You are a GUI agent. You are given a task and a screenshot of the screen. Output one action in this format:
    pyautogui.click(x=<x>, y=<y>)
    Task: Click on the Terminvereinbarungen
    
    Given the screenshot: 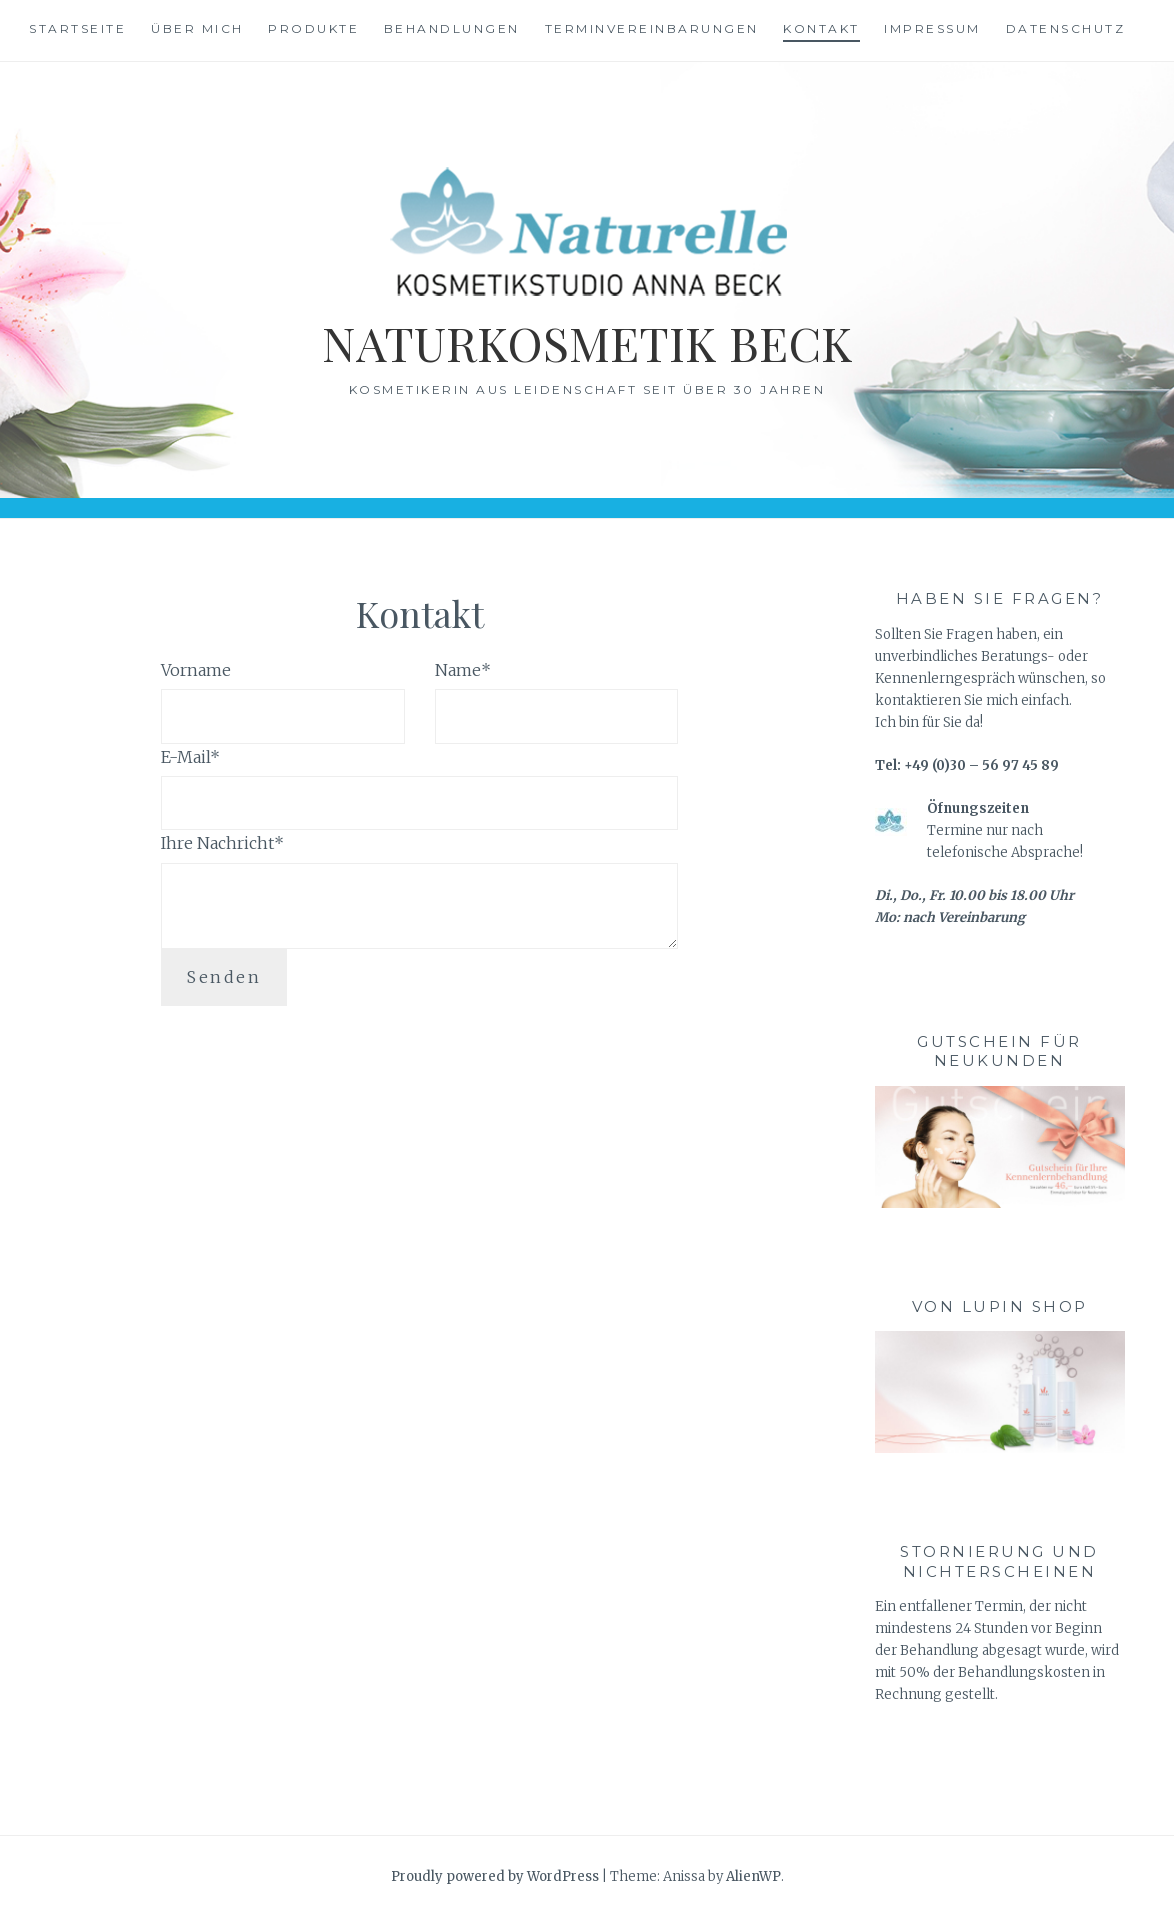 What is the action you would take?
    pyautogui.click(x=652, y=28)
    